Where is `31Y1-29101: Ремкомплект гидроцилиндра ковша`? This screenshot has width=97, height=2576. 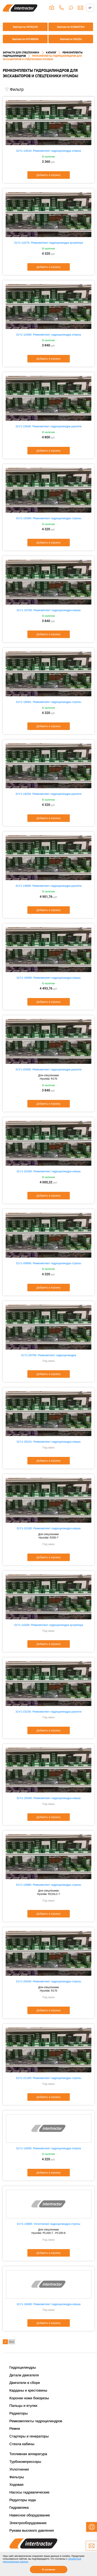 31Y1-29101: Ремкомплект гидроцилиндра ковша is located at coordinates (48, 1441).